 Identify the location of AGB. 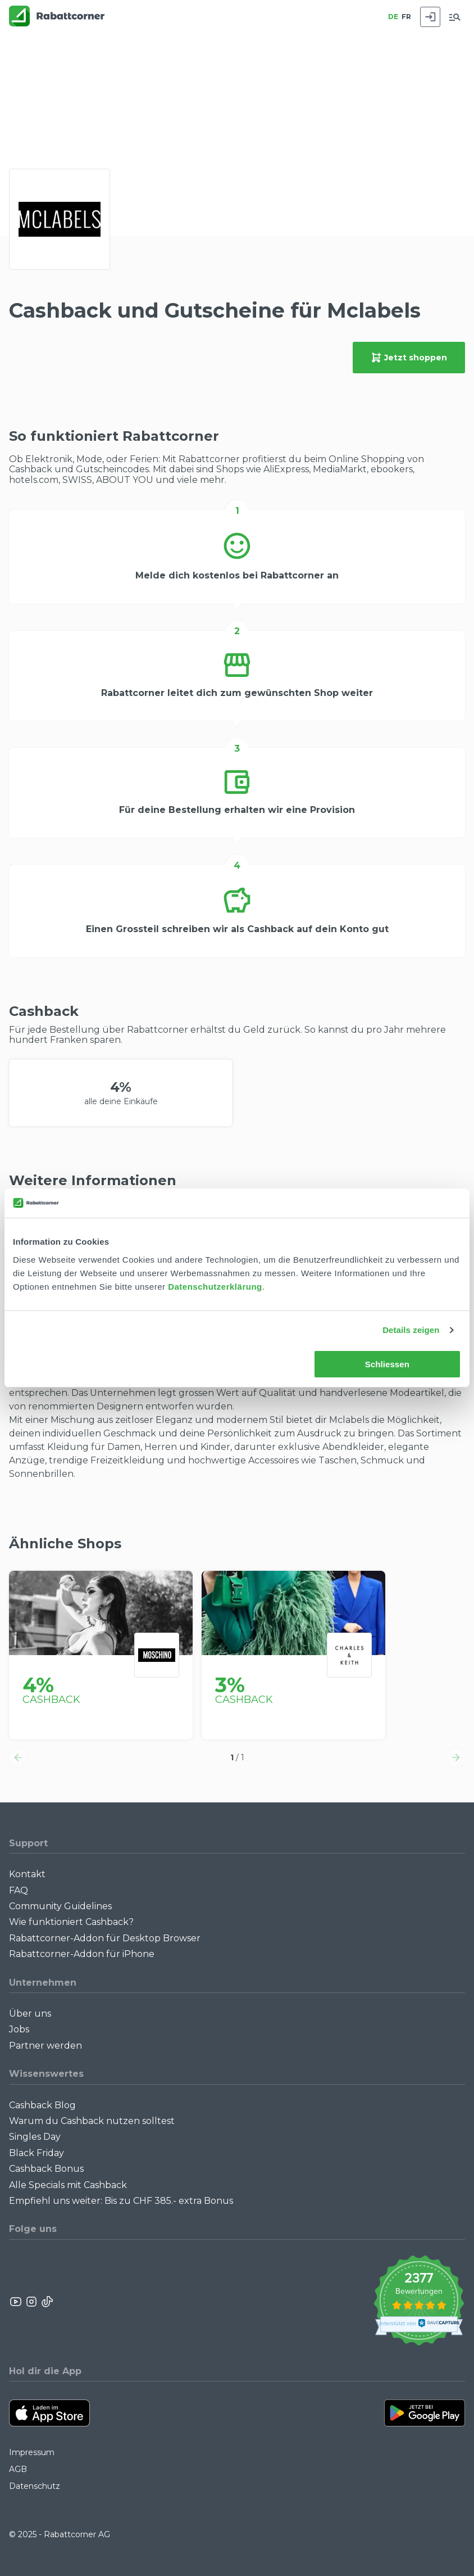
(18, 2469).